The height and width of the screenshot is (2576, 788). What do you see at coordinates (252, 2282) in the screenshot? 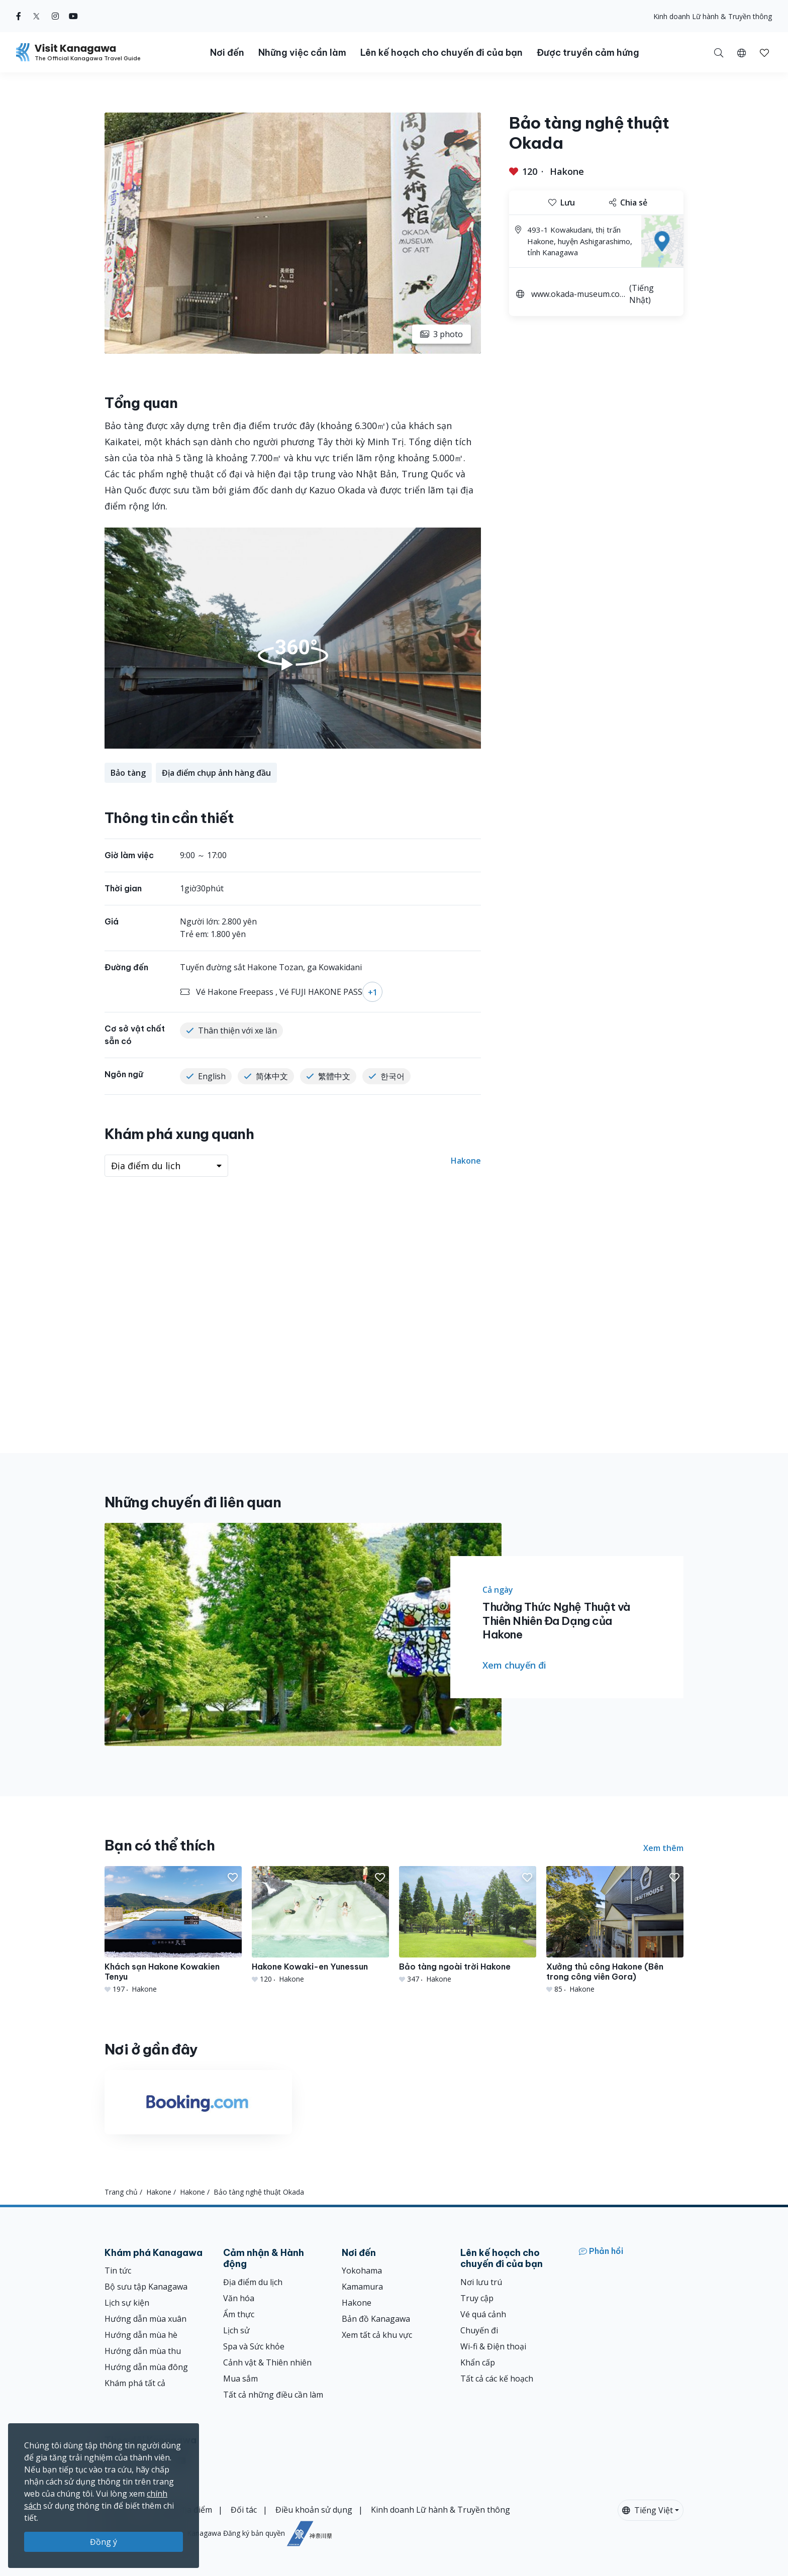
I see `Địa điểm du lịch` at bounding box center [252, 2282].